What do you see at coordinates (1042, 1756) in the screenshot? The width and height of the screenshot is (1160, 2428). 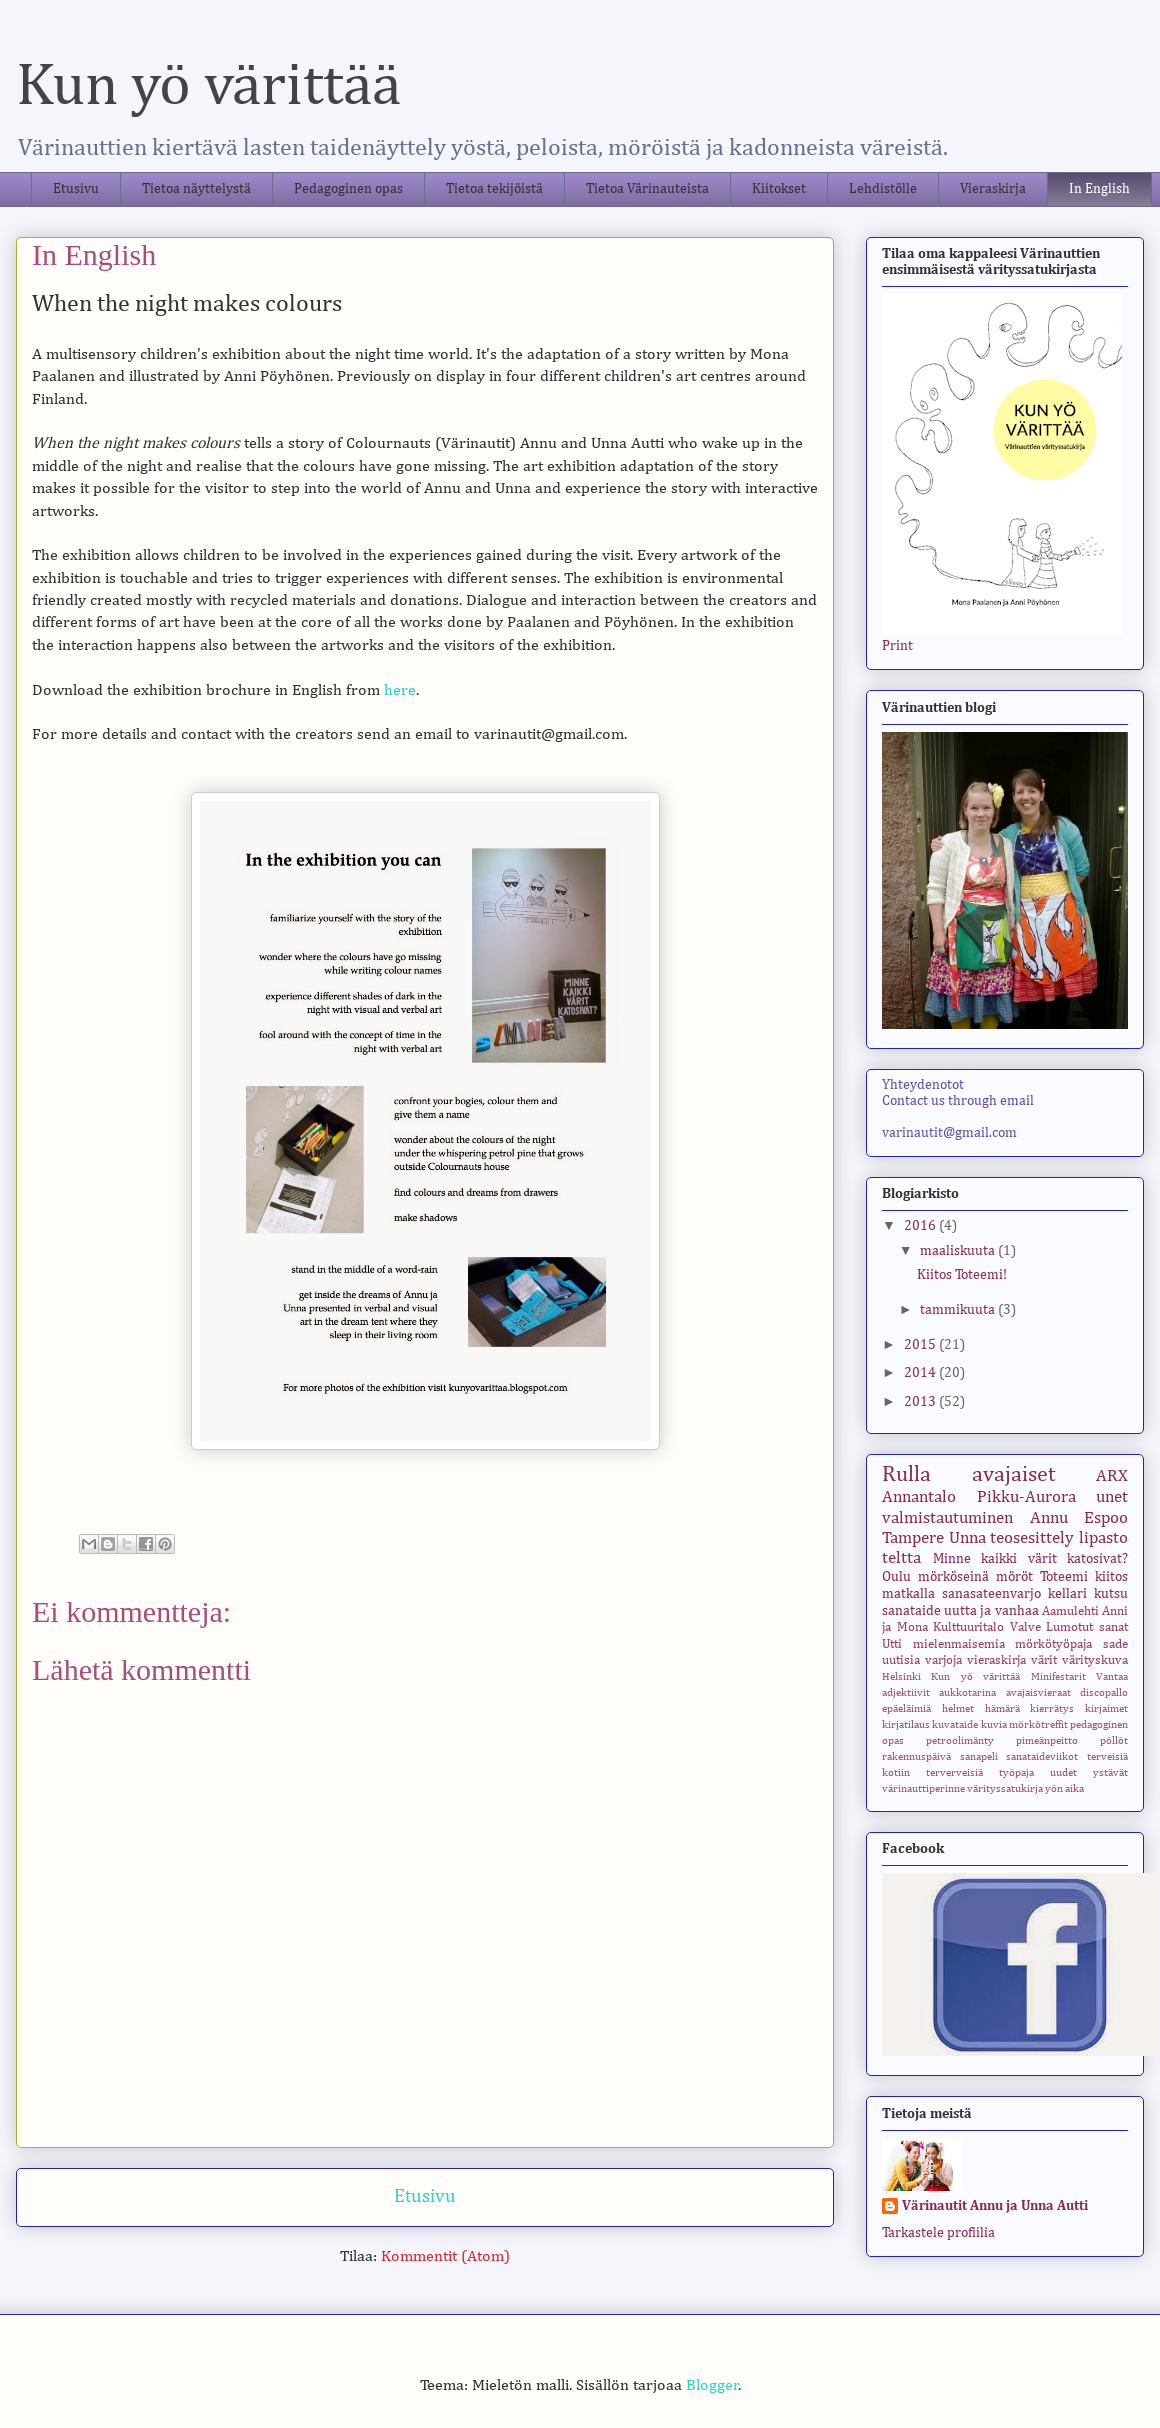 I see `sanataideviikot` at bounding box center [1042, 1756].